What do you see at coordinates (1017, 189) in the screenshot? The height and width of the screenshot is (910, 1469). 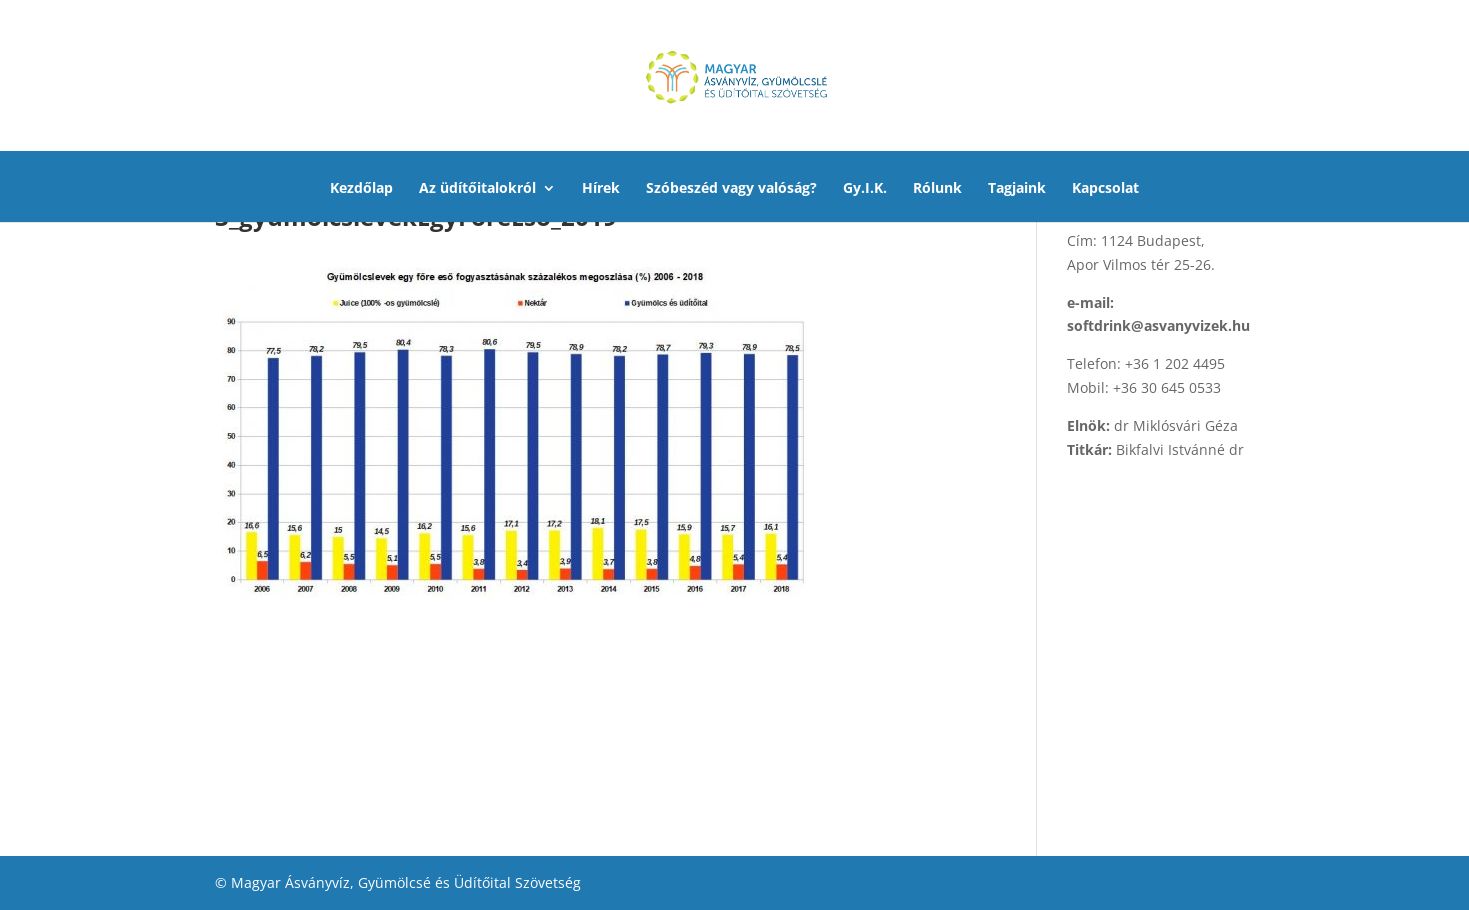 I see `Tagjaink` at bounding box center [1017, 189].